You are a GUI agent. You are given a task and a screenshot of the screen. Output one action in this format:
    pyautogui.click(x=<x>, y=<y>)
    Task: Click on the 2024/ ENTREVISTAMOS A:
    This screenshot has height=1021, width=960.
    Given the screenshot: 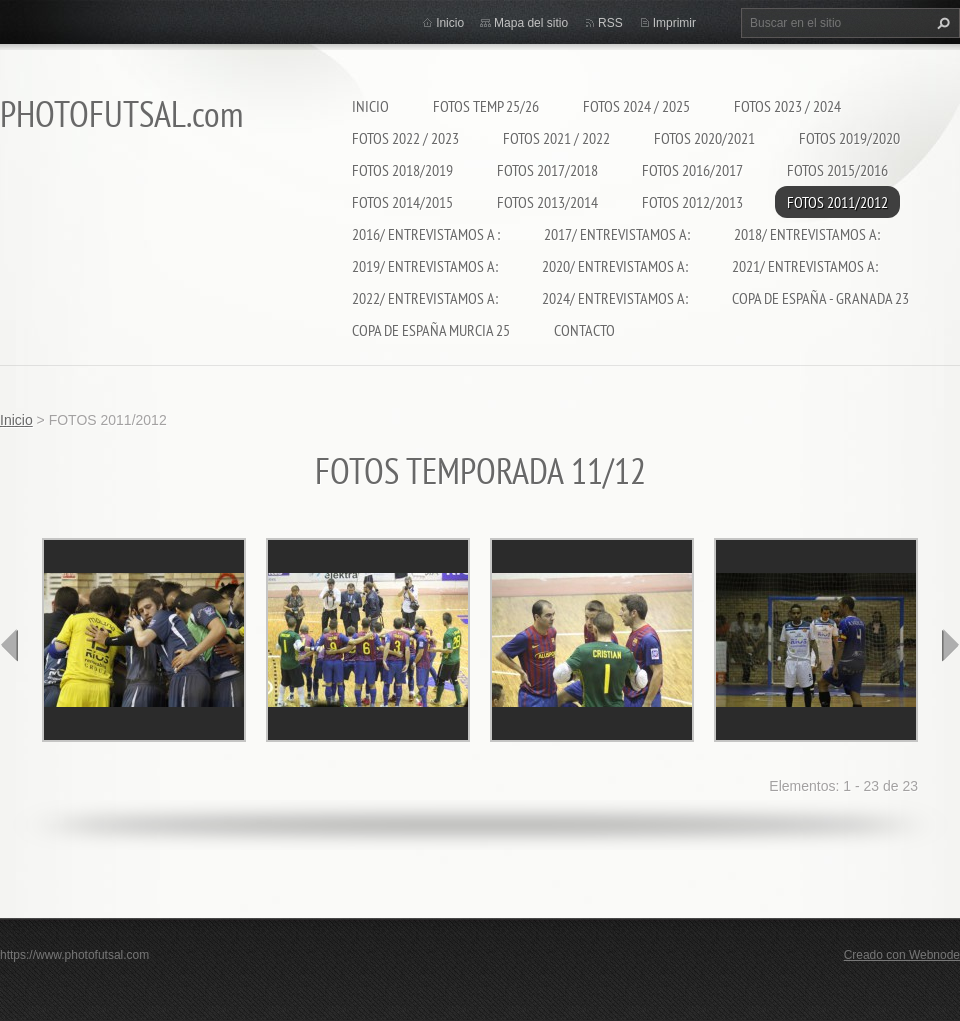 What is the action you would take?
    pyautogui.click(x=615, y=298)
    